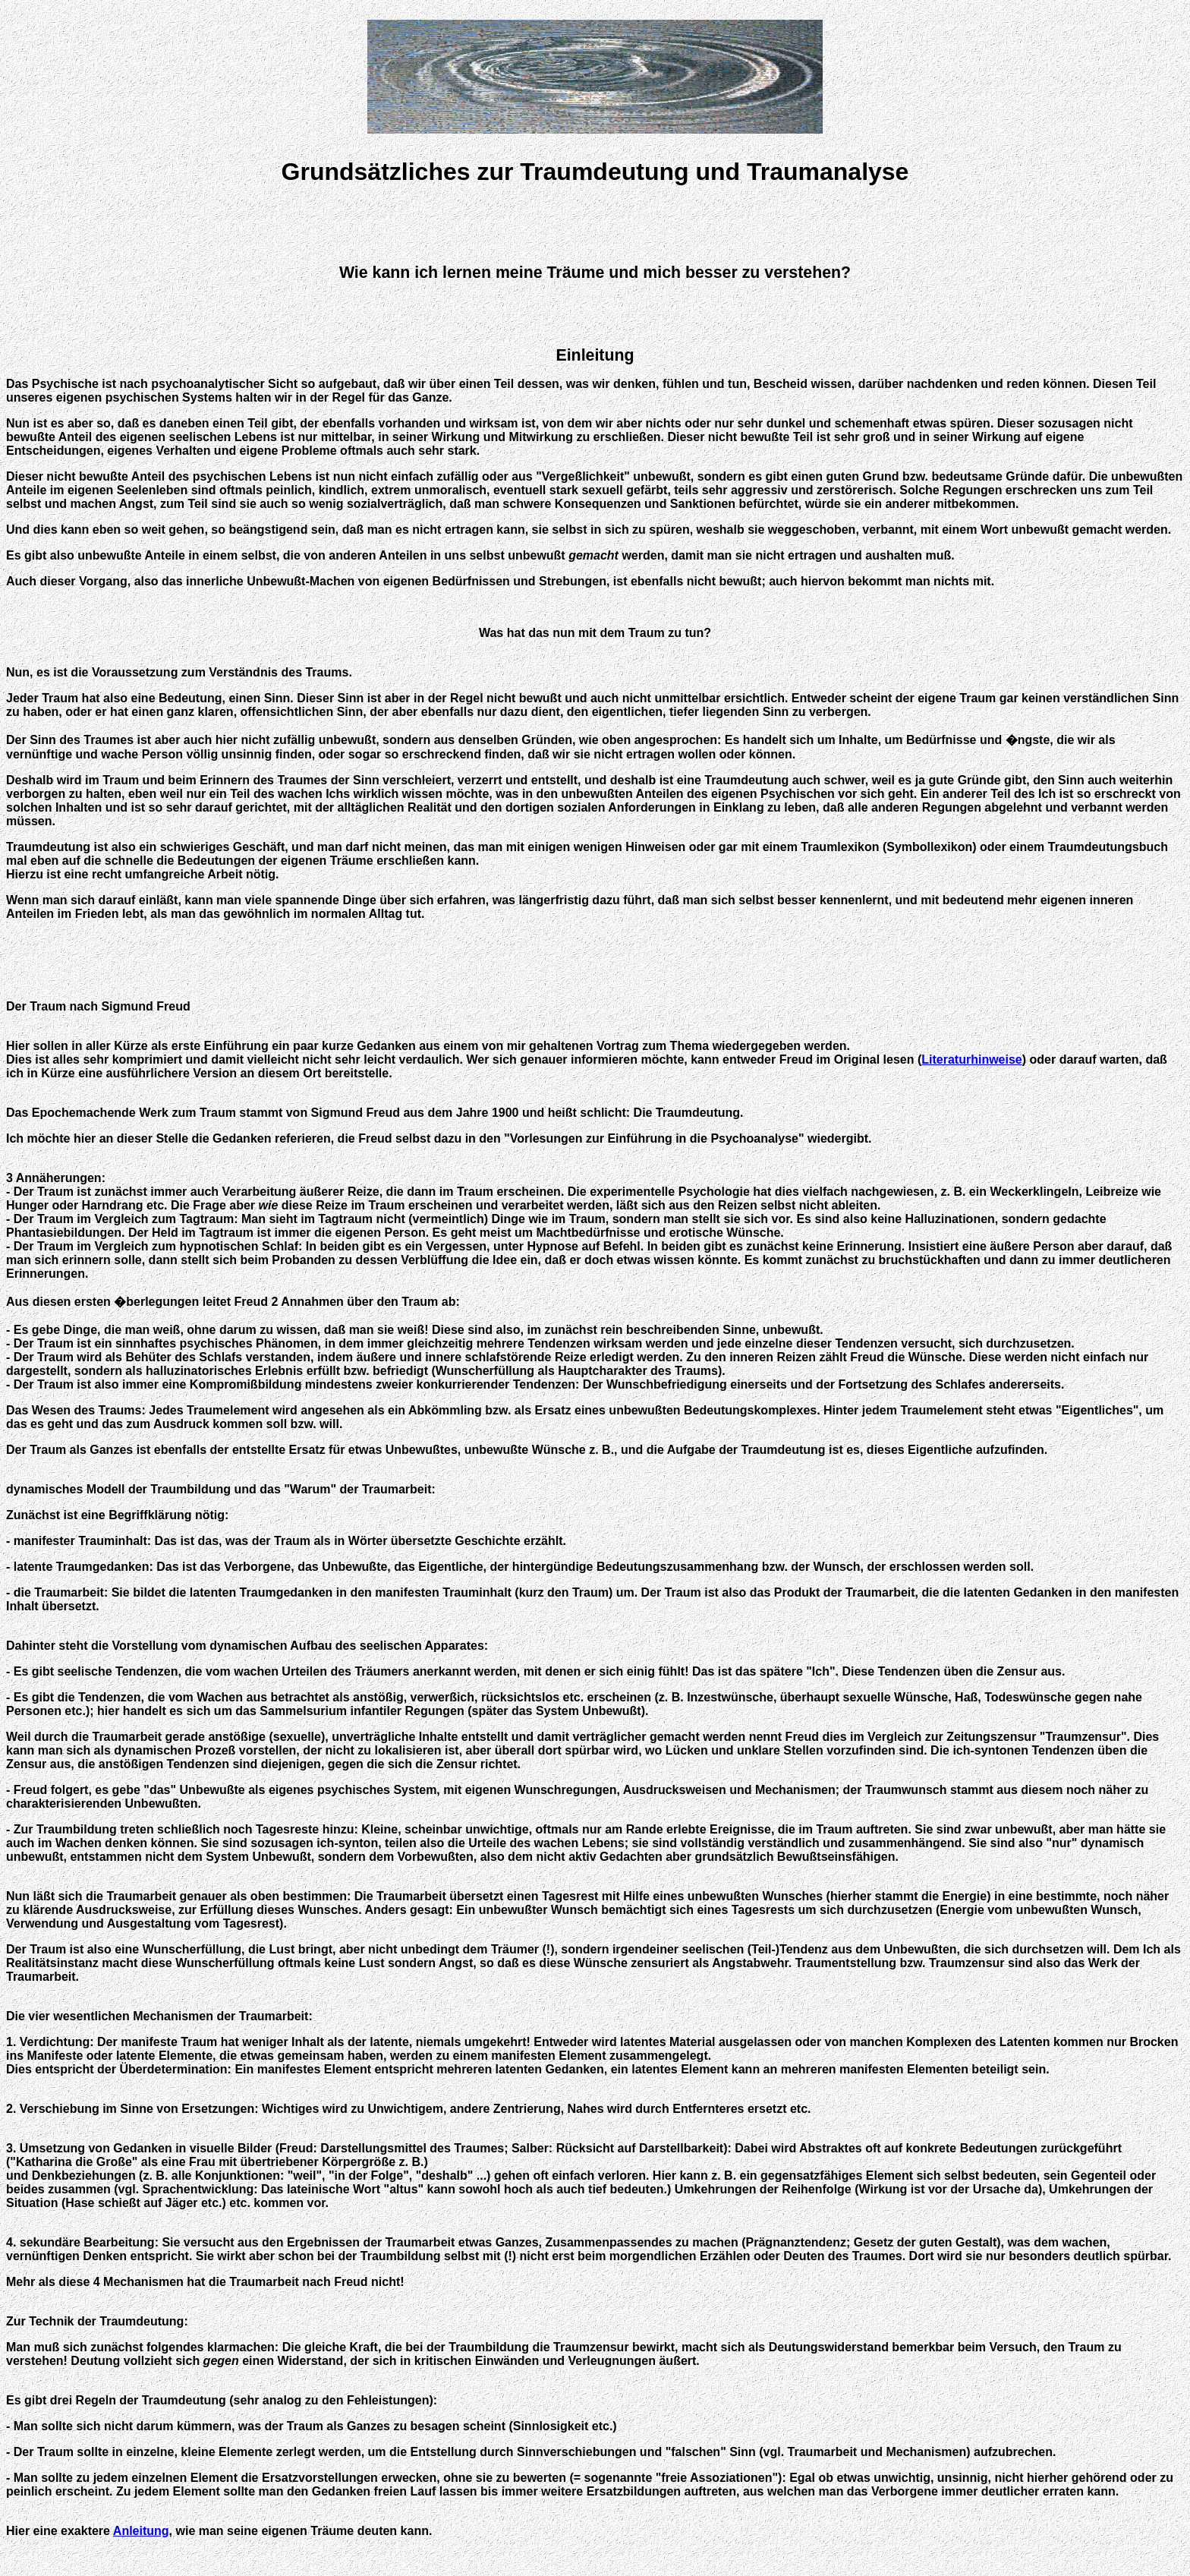 This screenshot has width=1190, height=2576. What do you see at coordinates (141, 2530) in the screenshot?
I see `Anleitung` at bounding box center [141, 2530].